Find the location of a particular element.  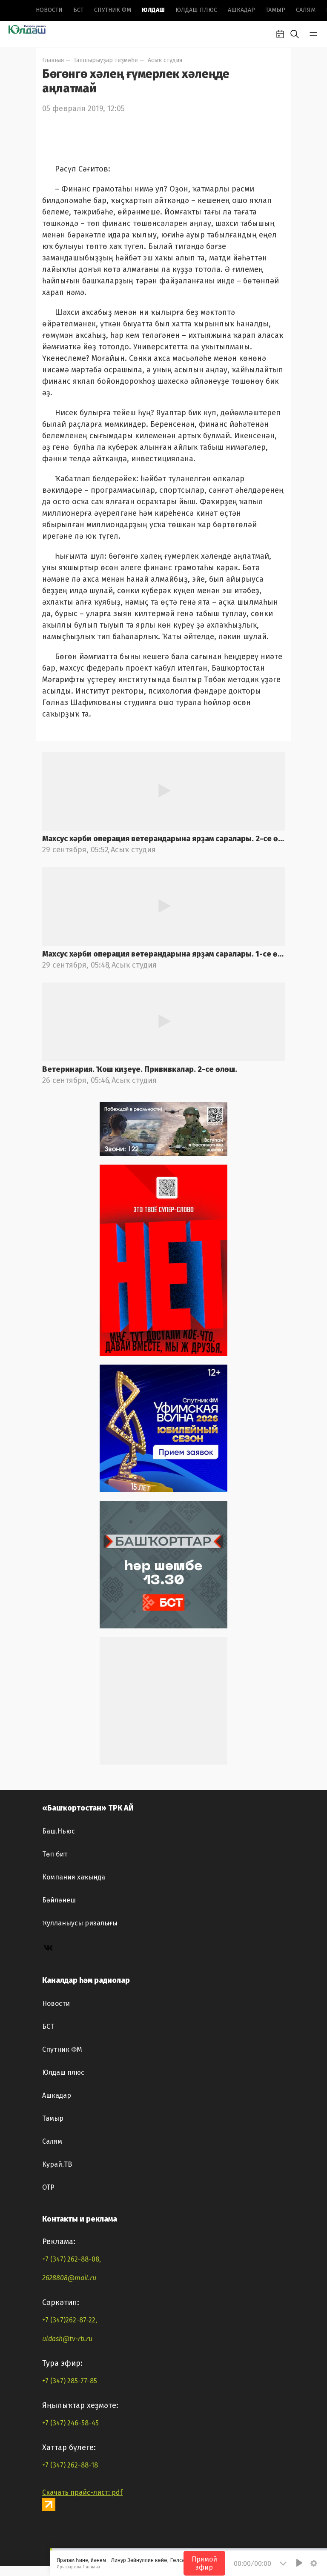

Новоcти is located at coordinates (49, 10).